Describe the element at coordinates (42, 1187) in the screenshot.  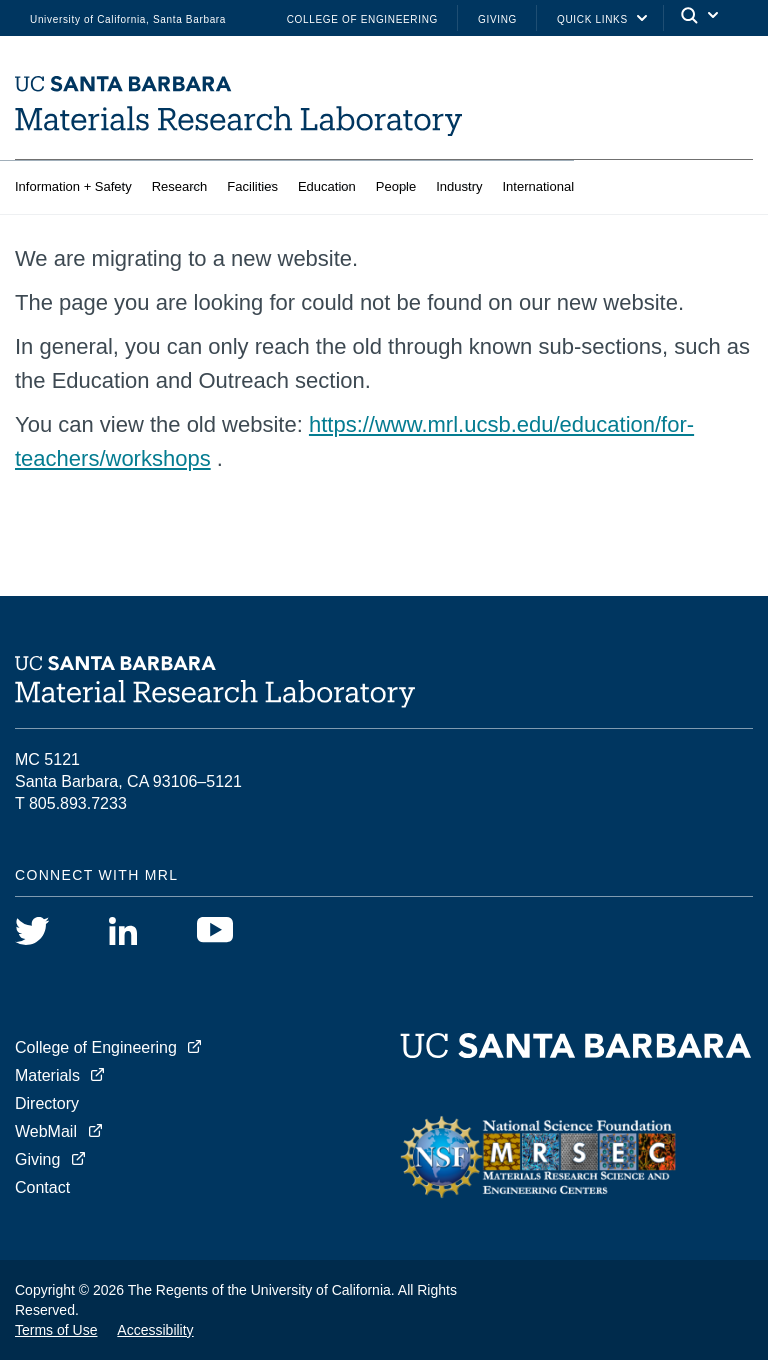
I see `Contact` at that location.